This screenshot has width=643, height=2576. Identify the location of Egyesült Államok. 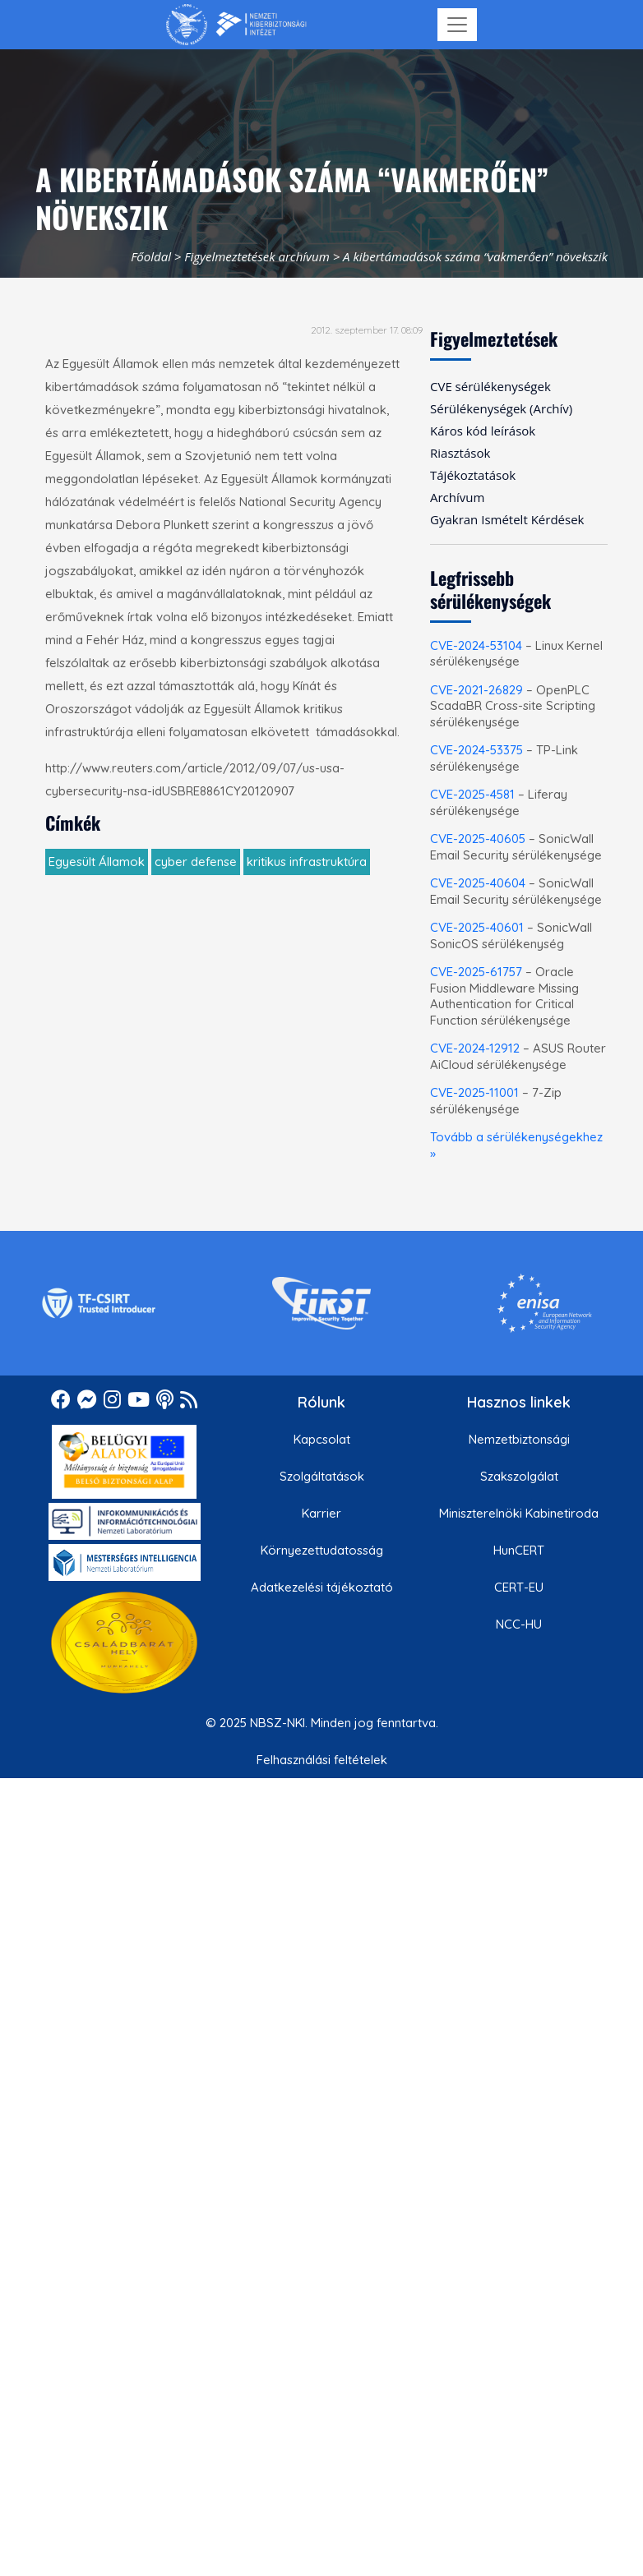
(97, 861).